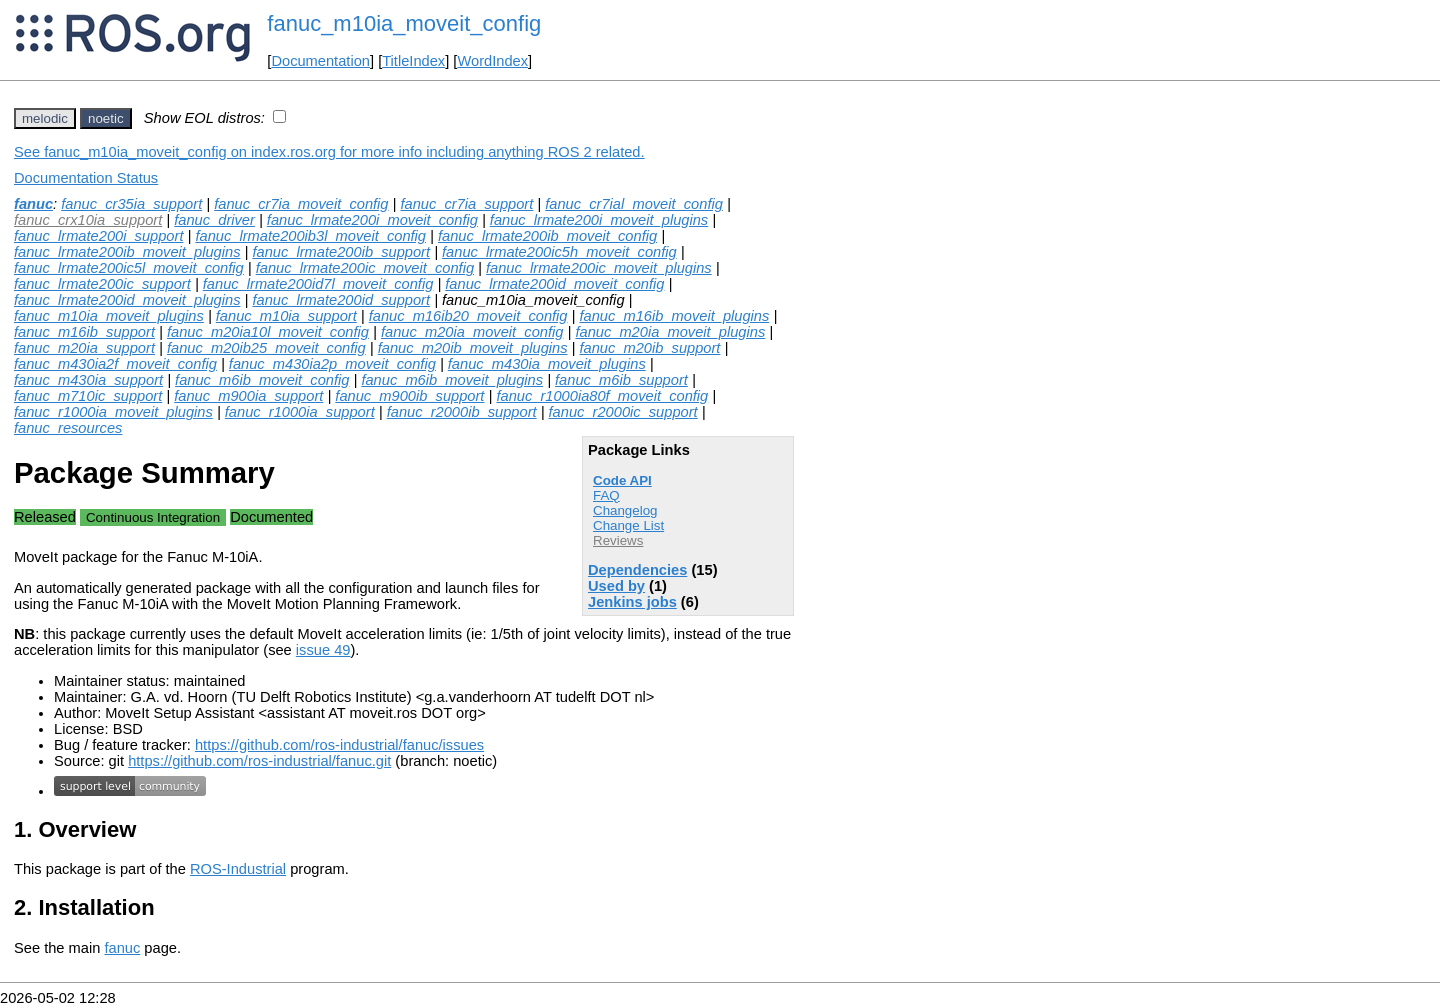 This screenshot has width=1440, height=1006. I want to click on fanuc_r1000ia80f_moveit_config, so click(602, 396).